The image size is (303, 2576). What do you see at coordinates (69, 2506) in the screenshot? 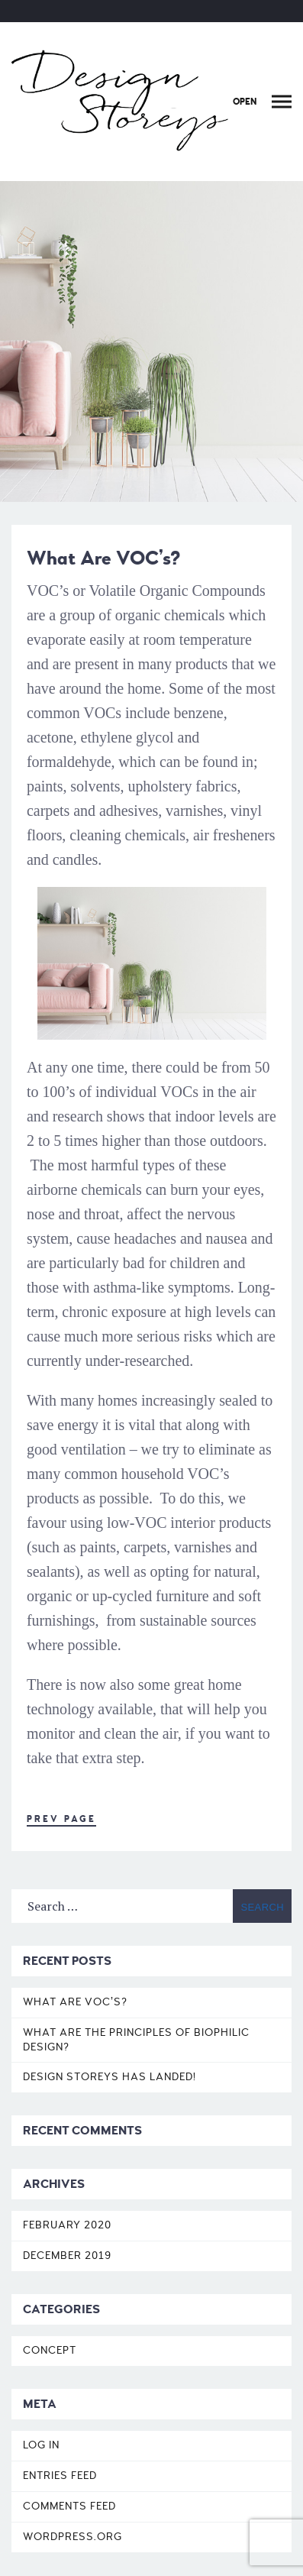
I see `Comments feed` at bounding box center [69, 2506].